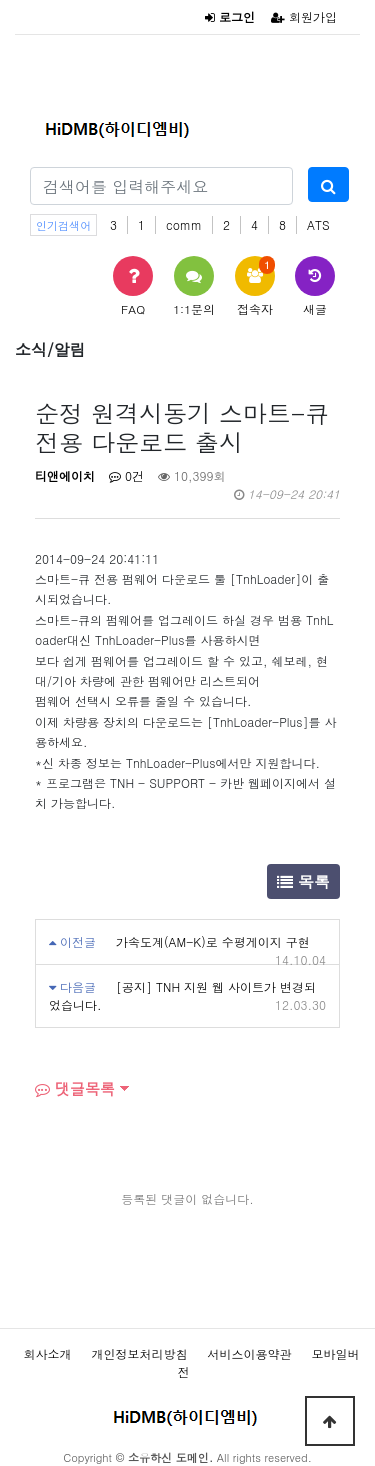 This screenshot has width=375, height=1466. I want to click on 가속도계(AM-K)로 수평게이지 구현, so click(213, 941).